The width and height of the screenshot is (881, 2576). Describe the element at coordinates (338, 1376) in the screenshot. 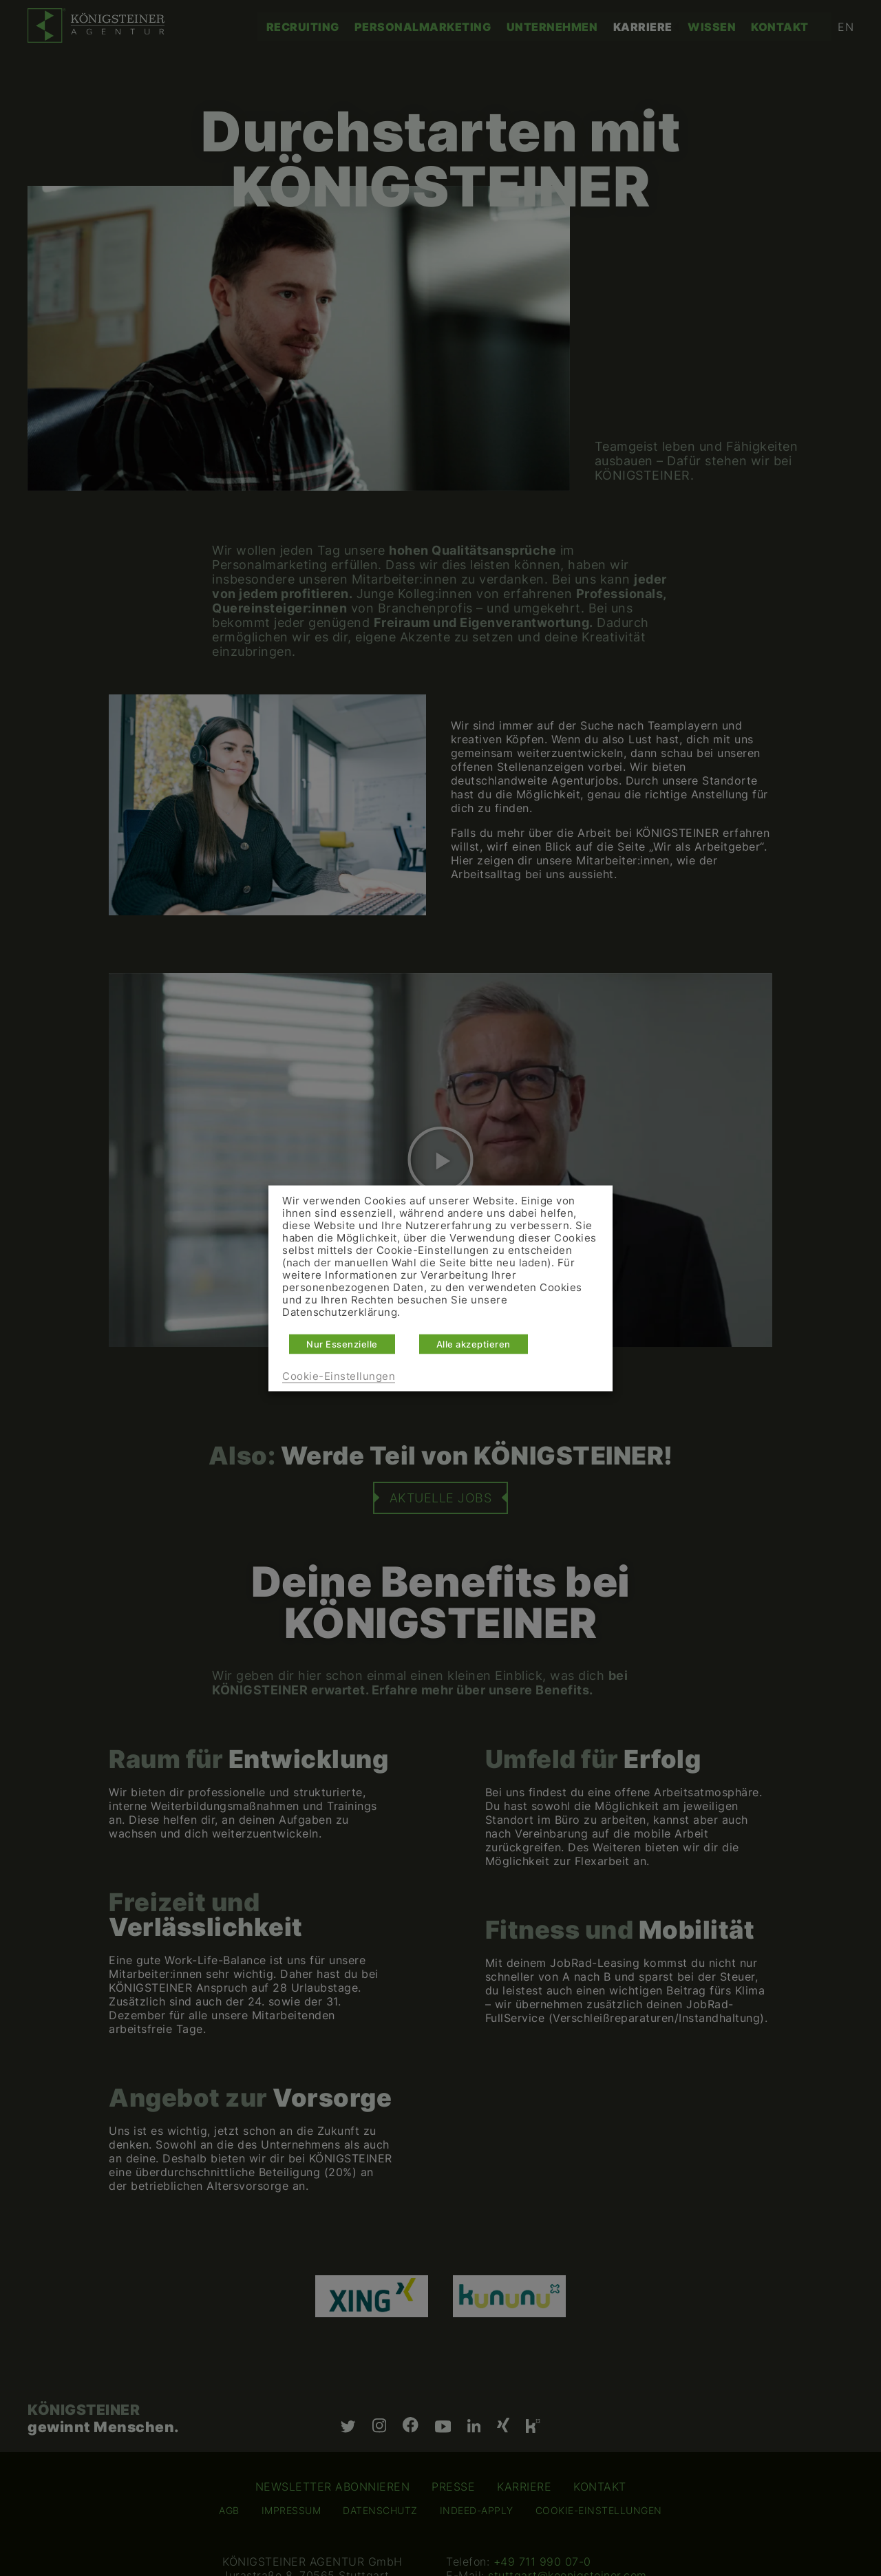

I see `Cookie-Einstellungen [button]` at that location.